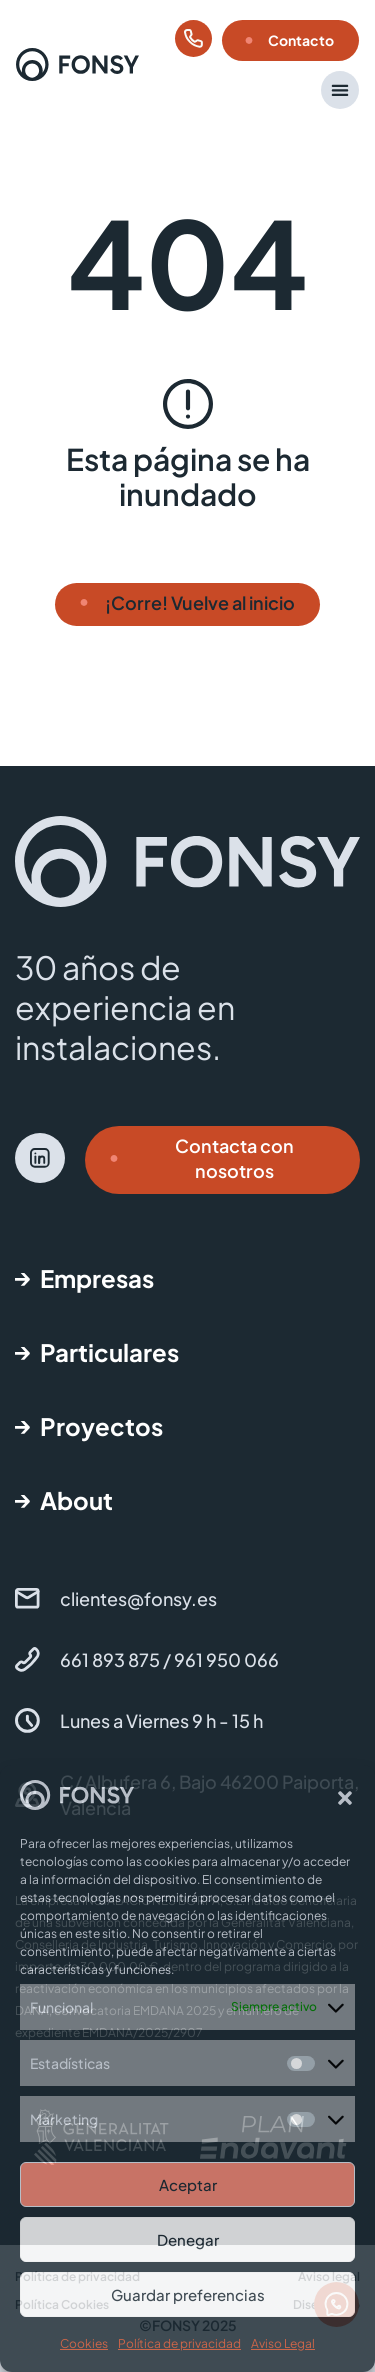 This screenshot has width=375, height=2372. Describe the element at coordinates (345, 1798) in the screenshot. I see `[button]` at that location.